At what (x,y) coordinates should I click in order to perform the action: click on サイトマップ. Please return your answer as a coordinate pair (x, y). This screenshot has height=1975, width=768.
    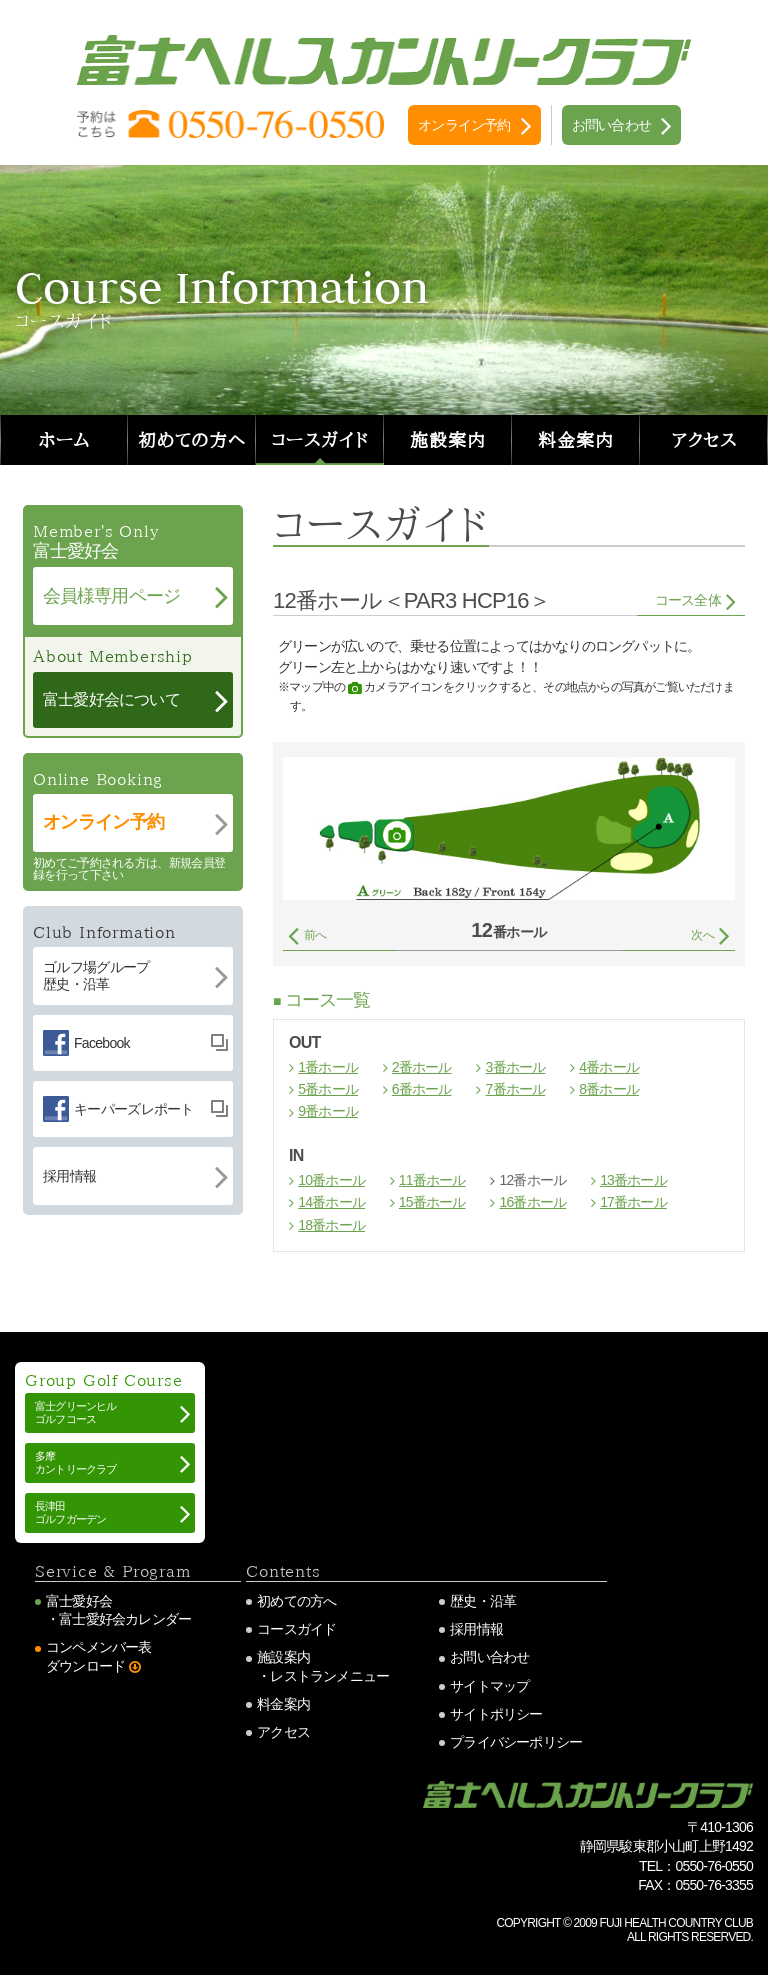
    Looking at the image, I should click on (489, 1686).